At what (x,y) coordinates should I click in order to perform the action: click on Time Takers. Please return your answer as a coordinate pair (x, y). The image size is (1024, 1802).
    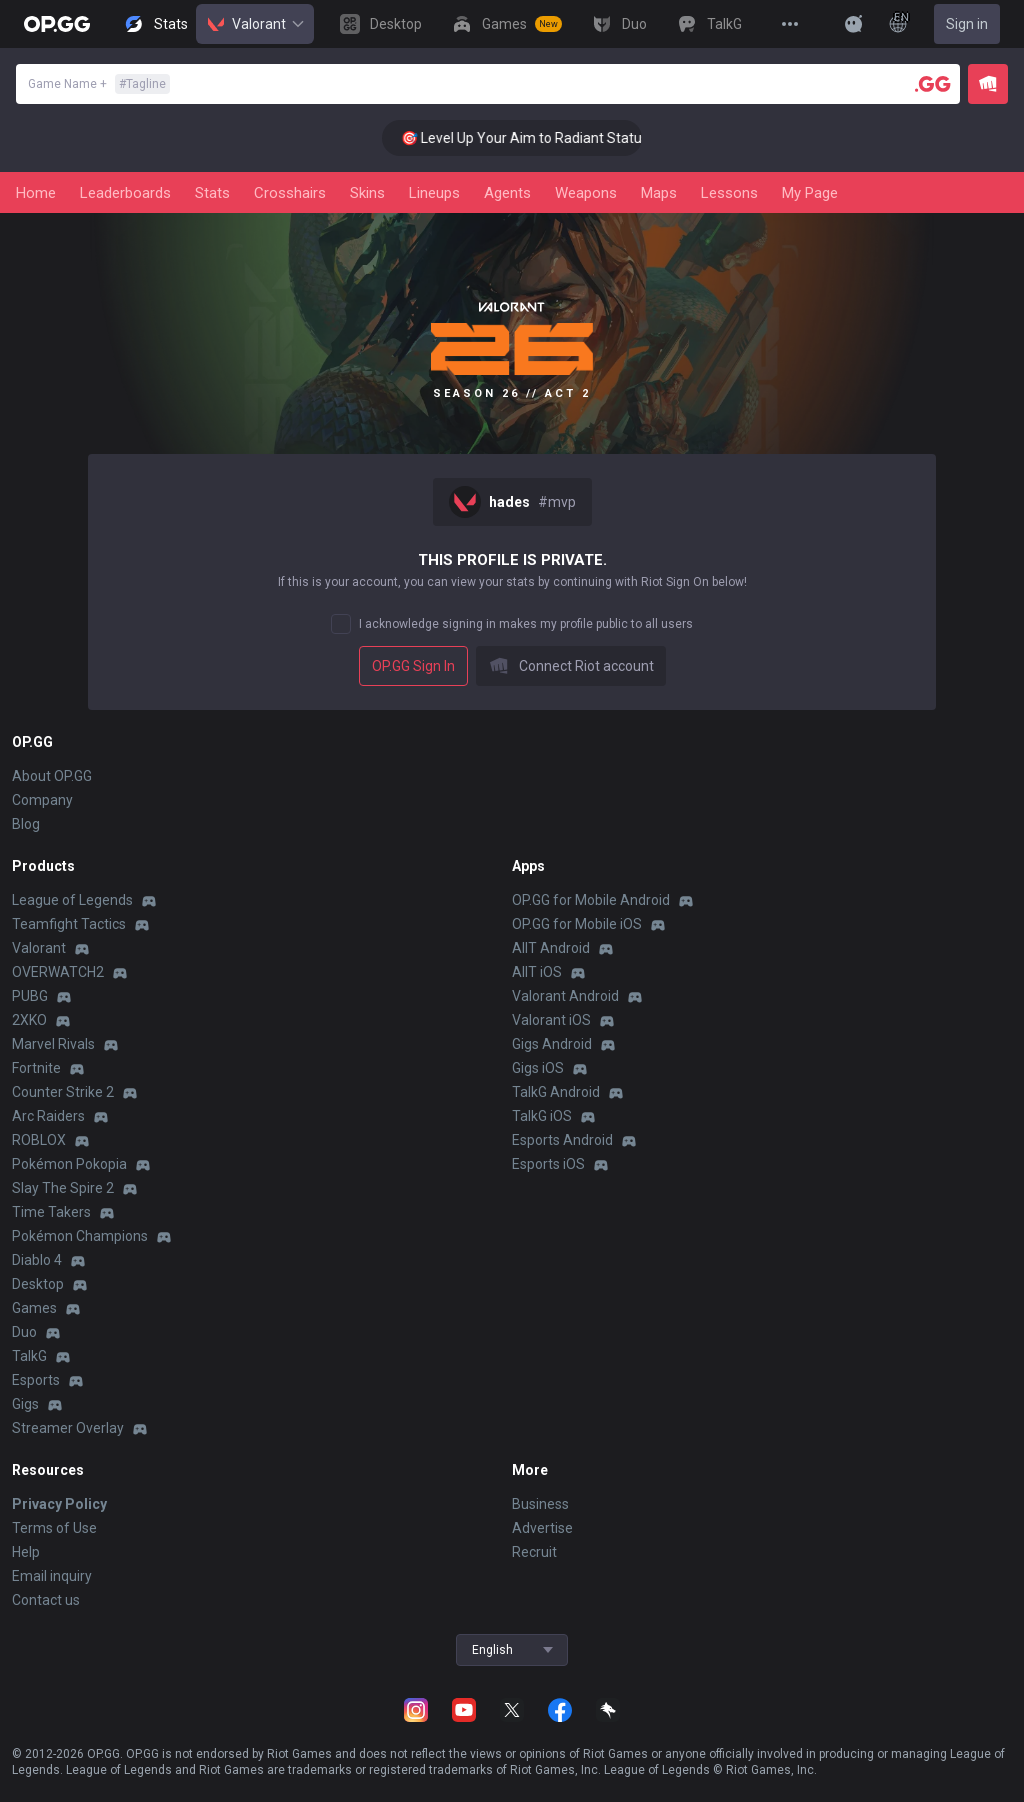
    Looking at the image, I should click on (51, 1212).